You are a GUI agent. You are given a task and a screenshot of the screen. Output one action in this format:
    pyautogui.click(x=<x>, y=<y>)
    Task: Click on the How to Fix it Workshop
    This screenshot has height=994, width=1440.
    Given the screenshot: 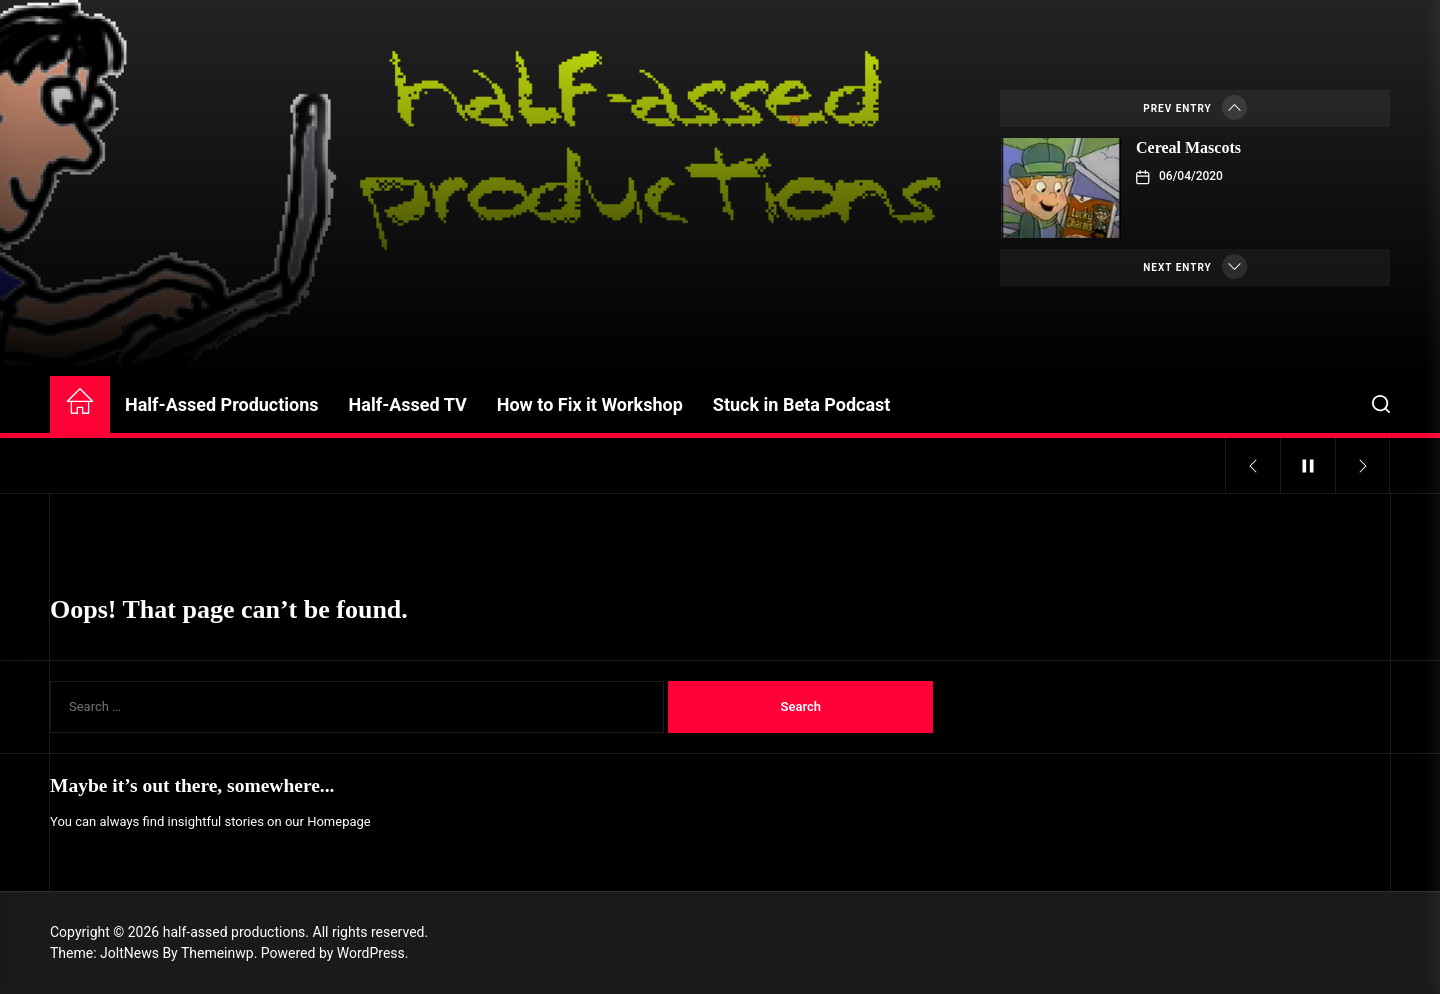 What is the action you would take?
    pyautogui.click(x=590, y=404)
    